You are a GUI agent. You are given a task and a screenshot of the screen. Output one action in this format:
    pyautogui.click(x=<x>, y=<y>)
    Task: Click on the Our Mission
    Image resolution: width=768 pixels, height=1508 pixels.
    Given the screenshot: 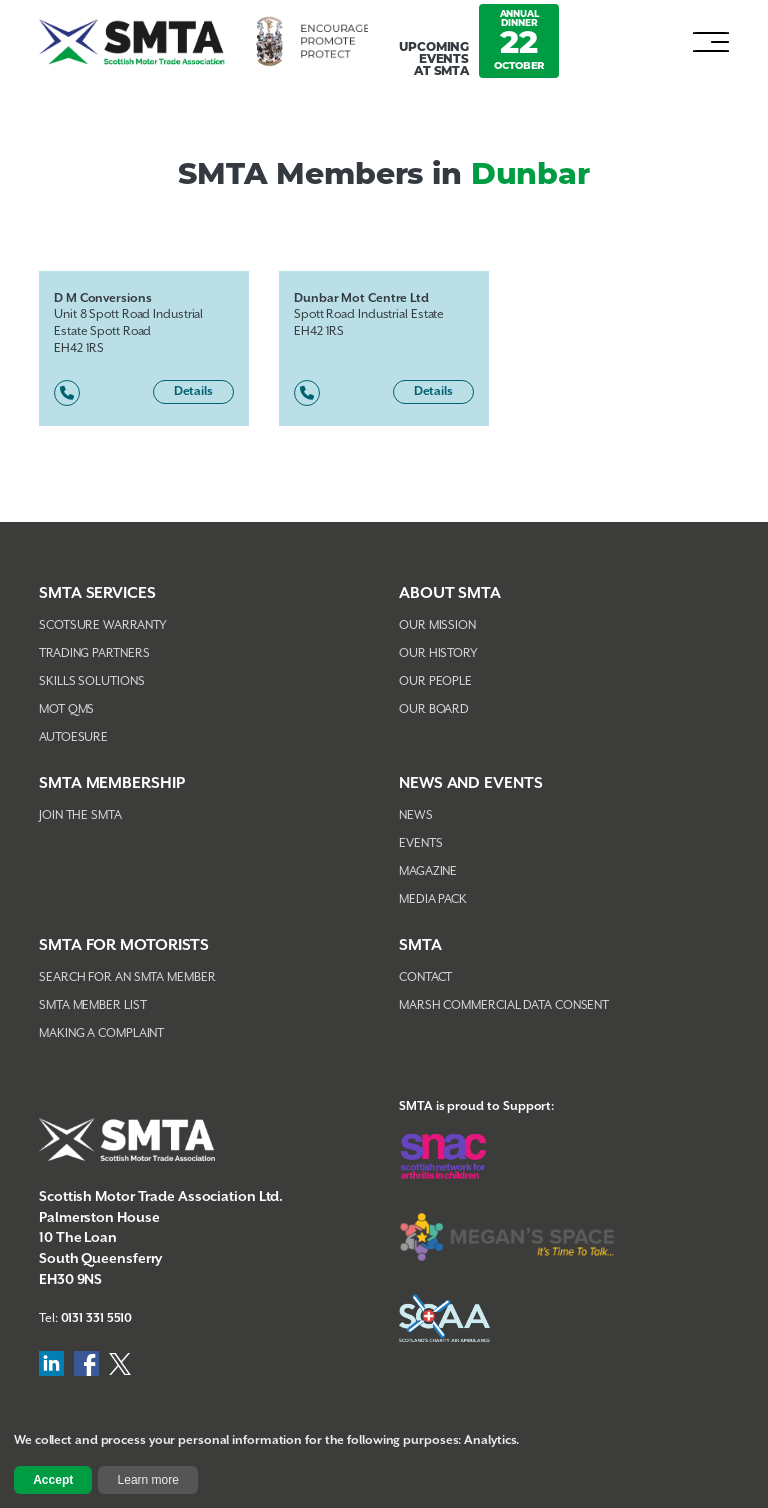 What is the action you would take?
    pyautogui.click(x=437, y=625)
    